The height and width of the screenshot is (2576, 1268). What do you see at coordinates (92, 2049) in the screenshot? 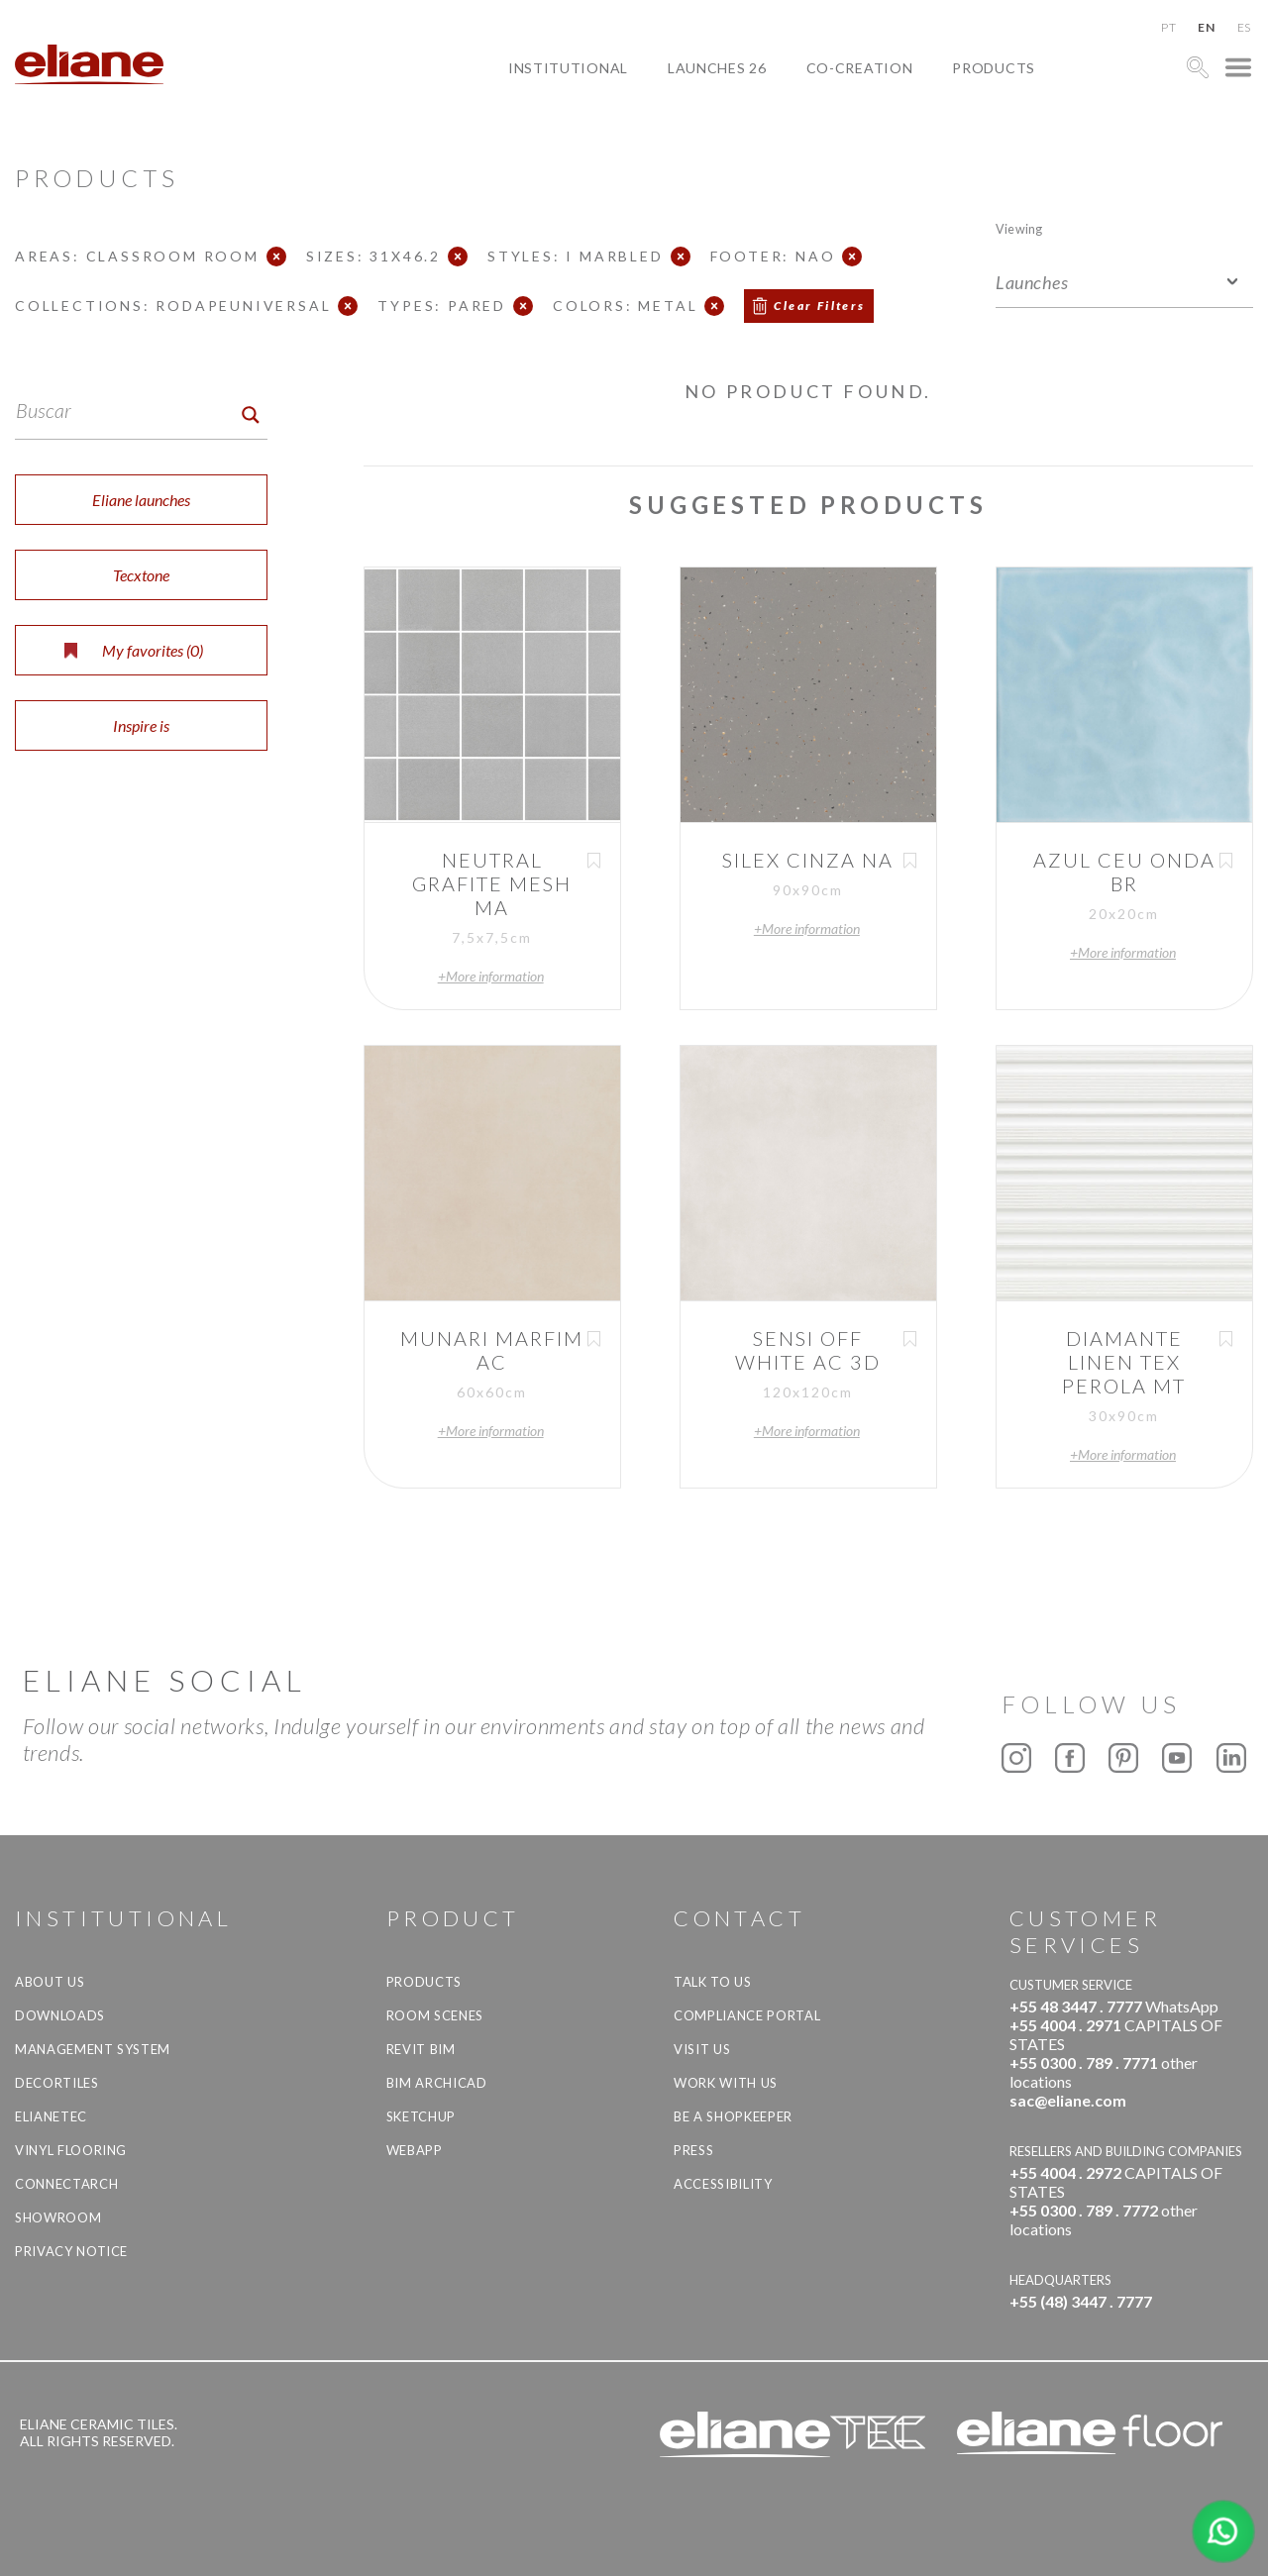
I see `Management system` at bounding box center [92, 2049].